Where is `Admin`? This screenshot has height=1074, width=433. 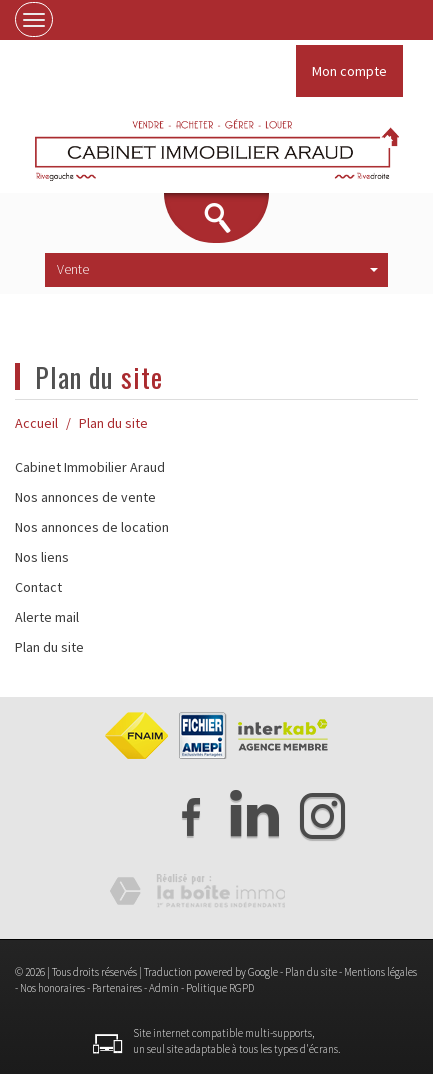 Admin is located at coordinates (164, 988).